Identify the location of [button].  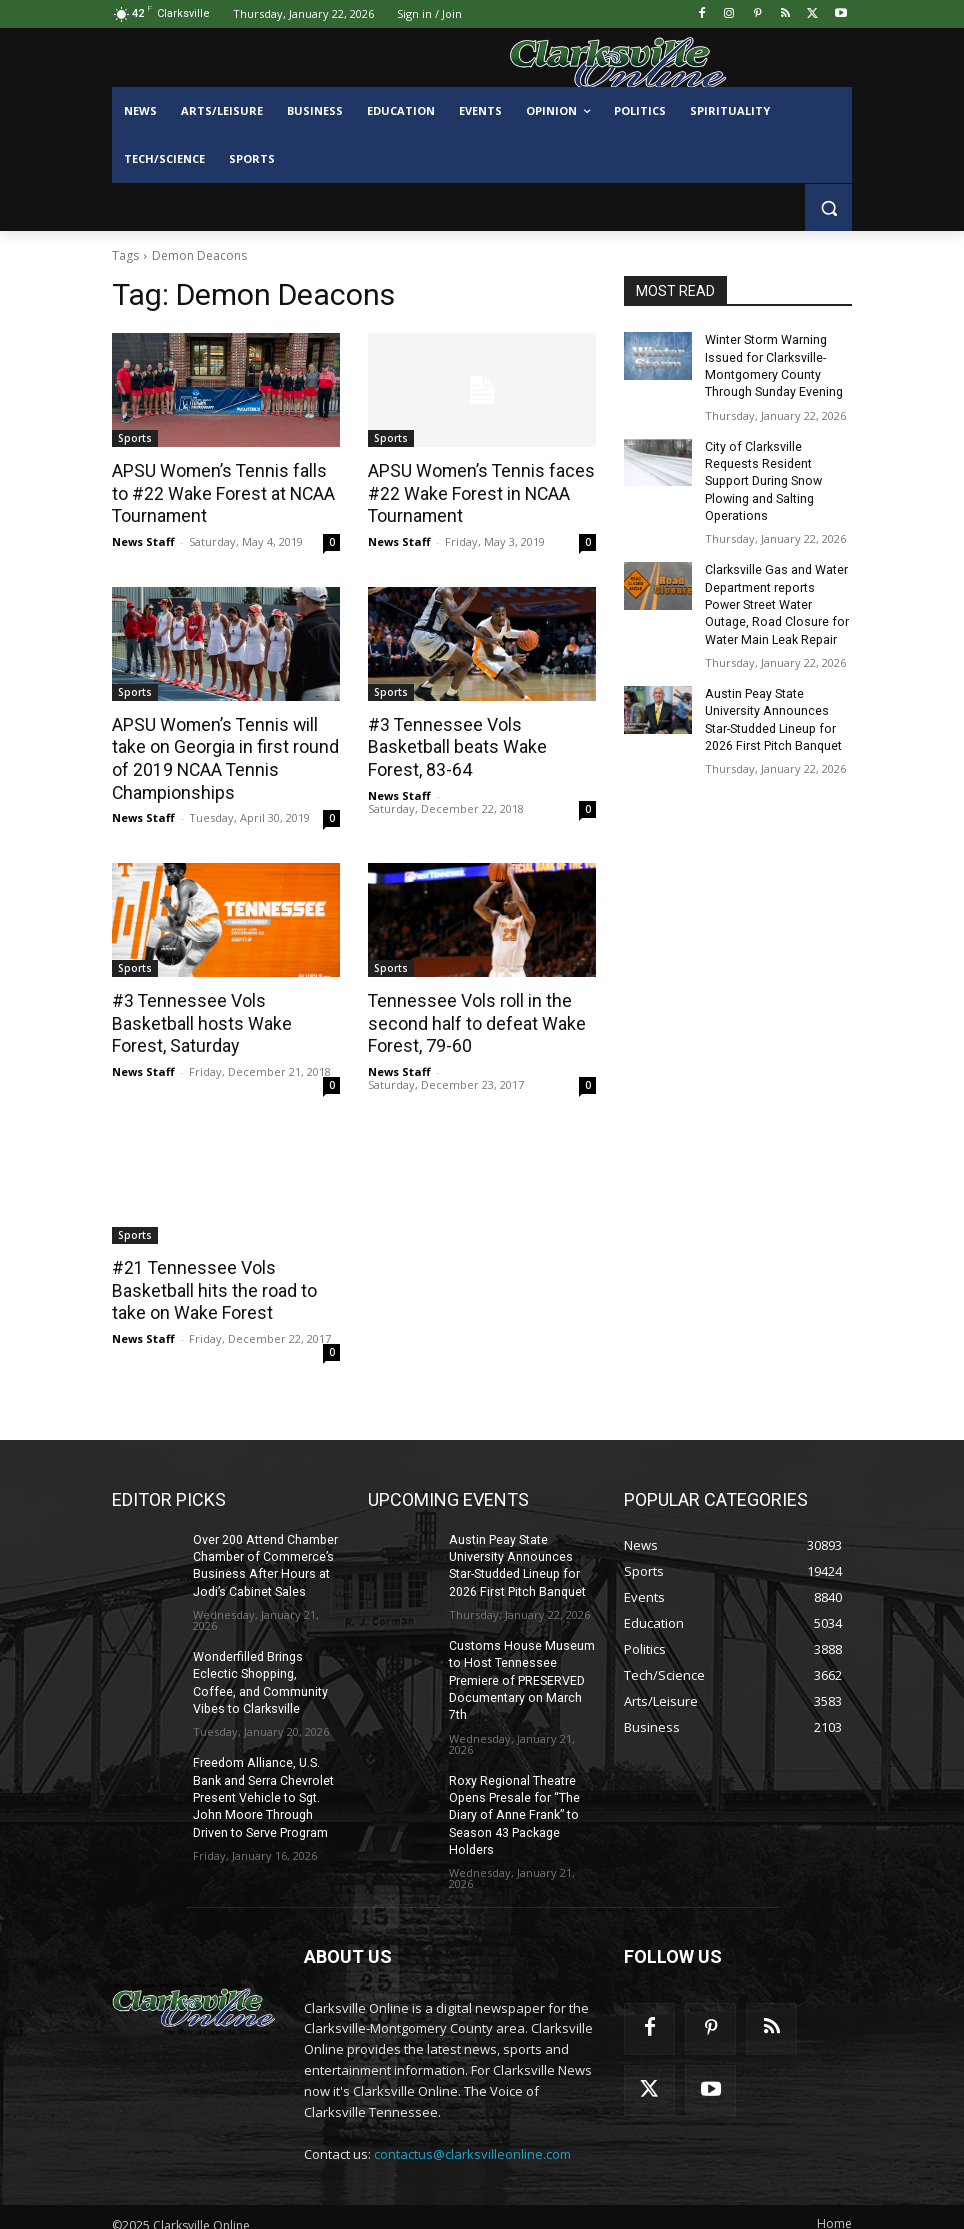
(828, 207).